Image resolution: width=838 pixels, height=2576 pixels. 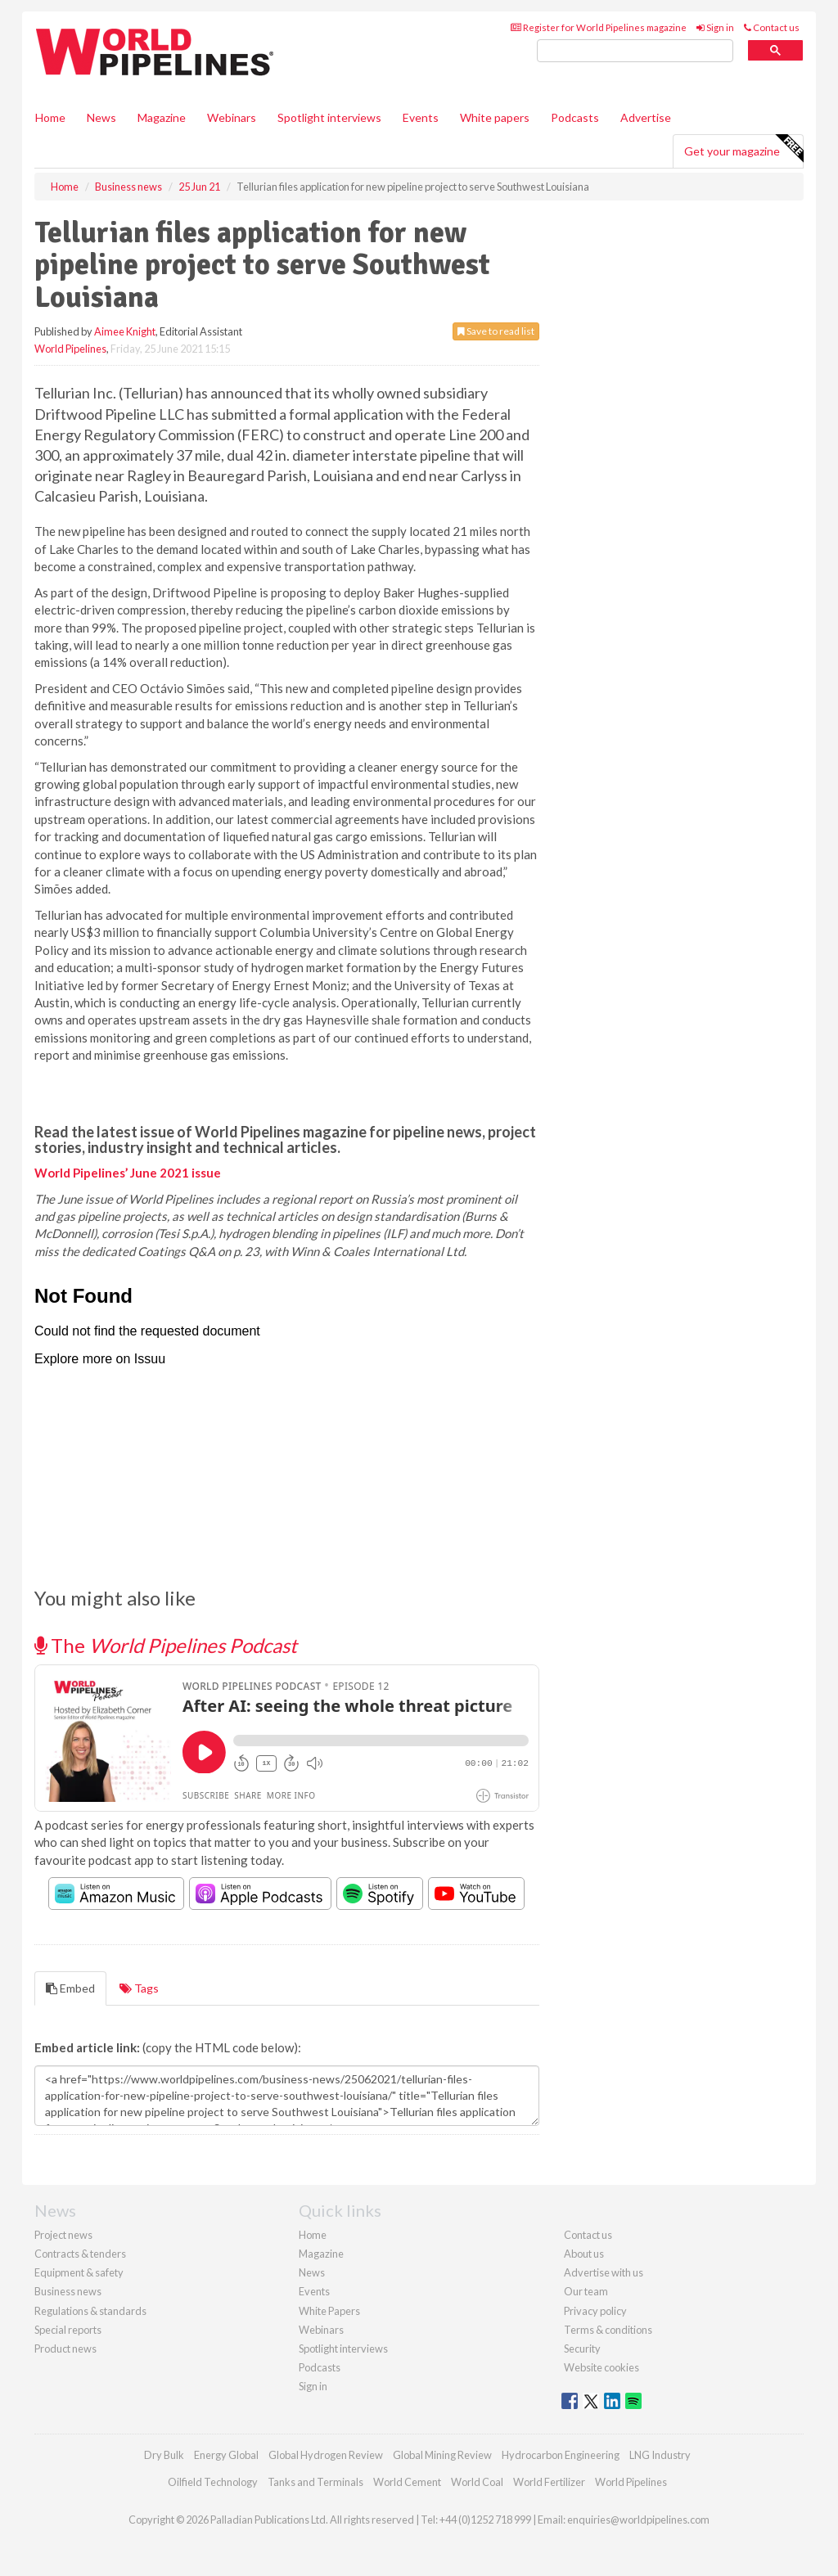 What do you see at coordinates (213, 2481) in the screenshot?
I see `Oilfield Technology` at bounding box center [213, 2481].